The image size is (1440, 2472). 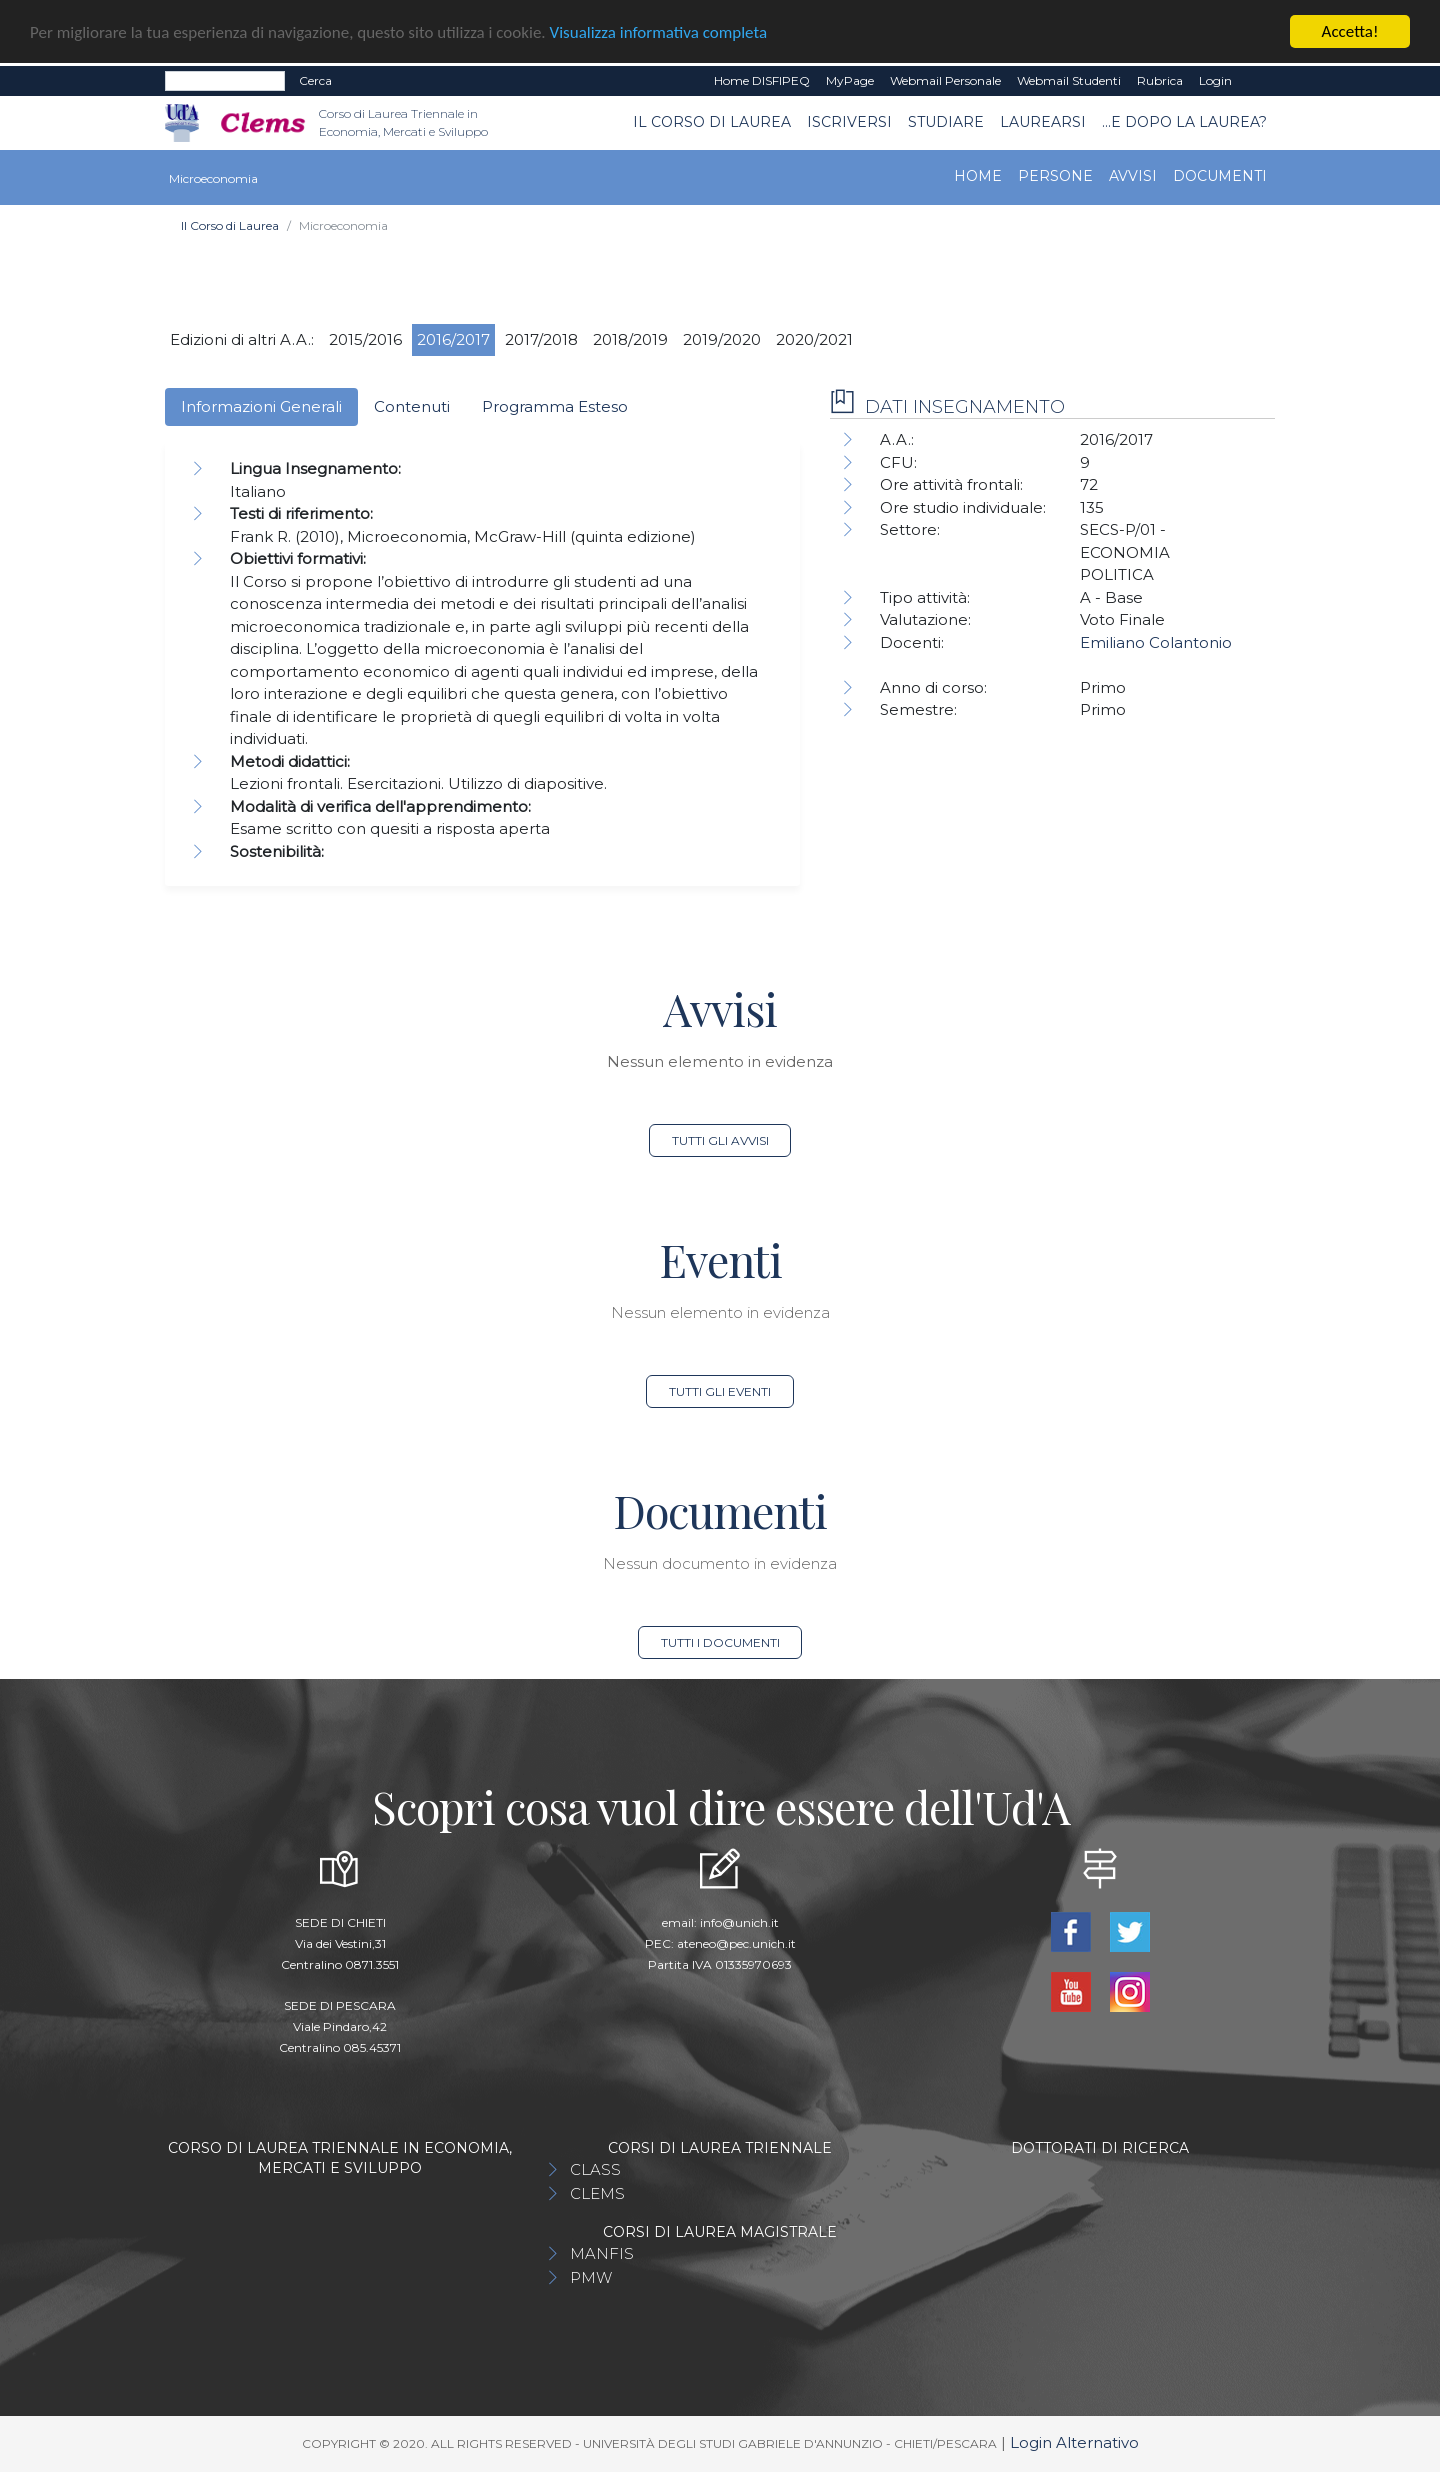 I want to click on Laurearsi, so click(x=1043, y=122).